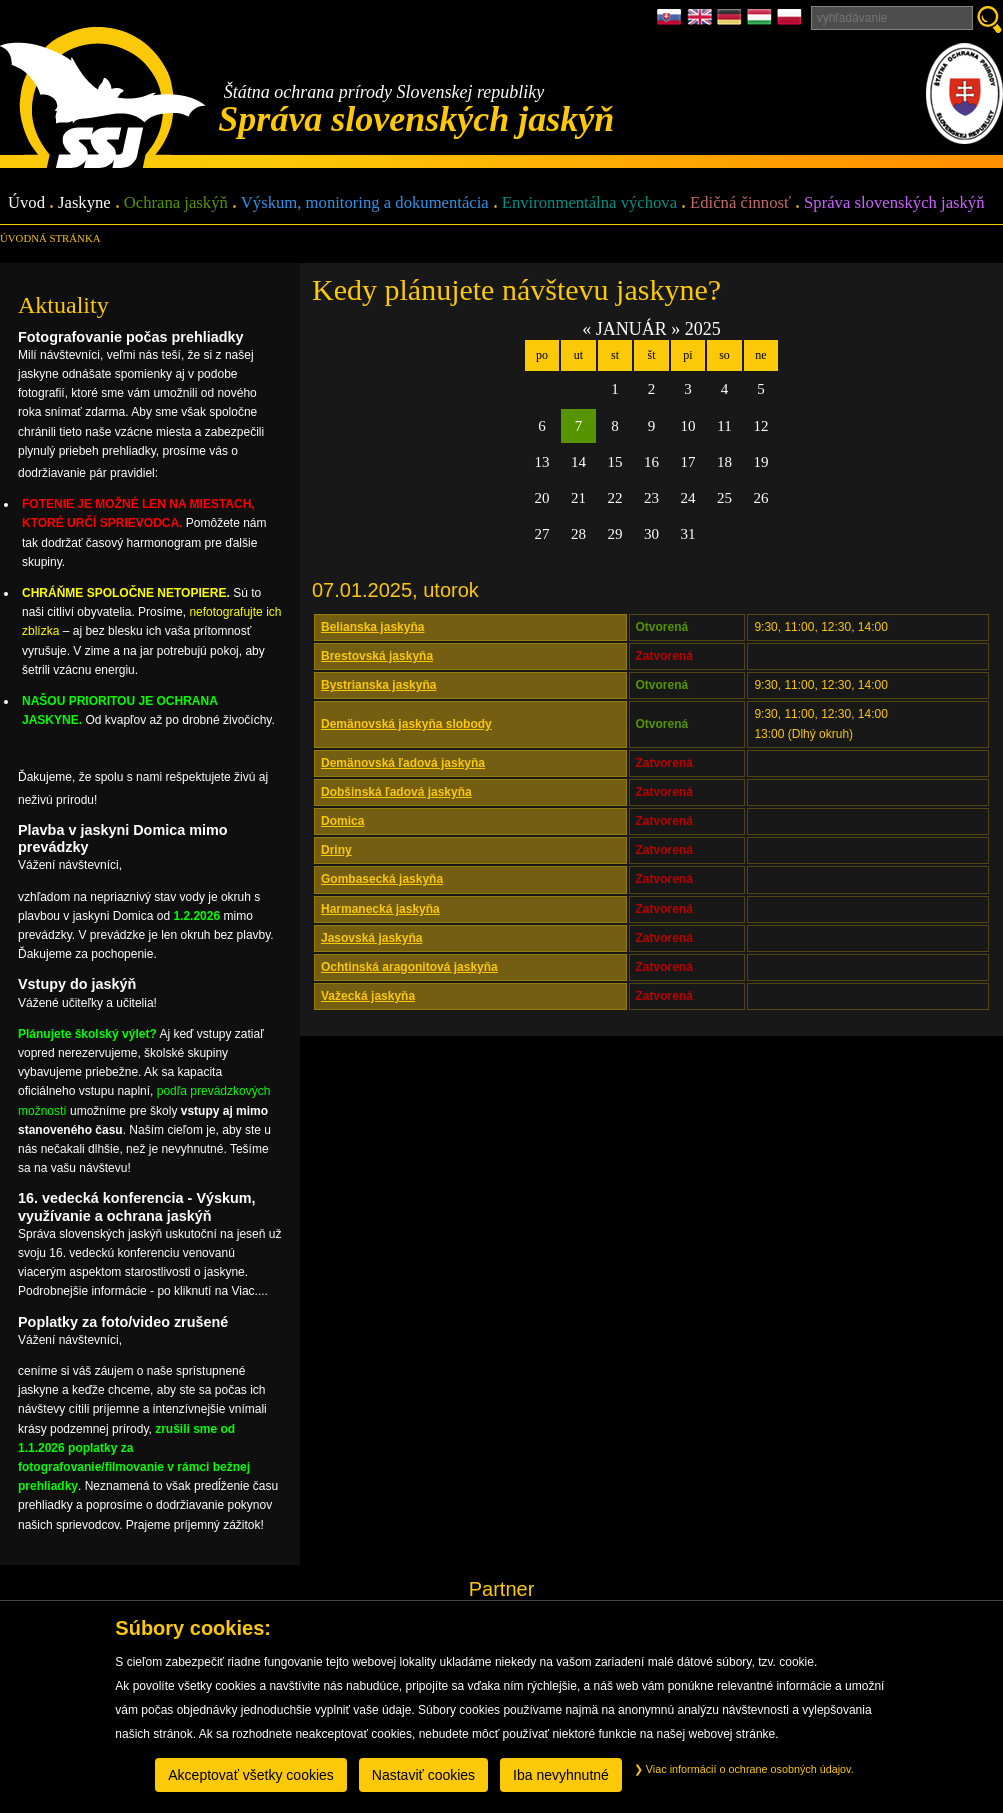 The width and height of the screenshot is (1003, 1813). Describe the element at coordinates (137, 1206) in the screenshot. I see `16. vedecká konferencia - Výskum, využívanie a ochrana jaskýň` at that location.